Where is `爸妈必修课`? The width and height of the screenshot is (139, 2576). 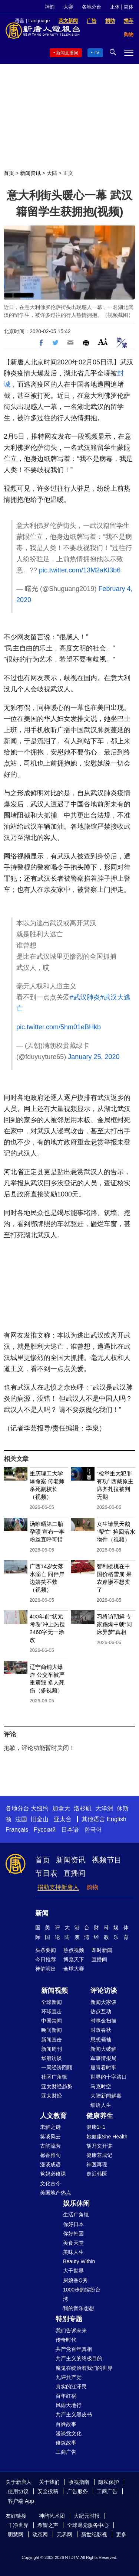 爸妈必修课 is located at coordinates (53, 2174).